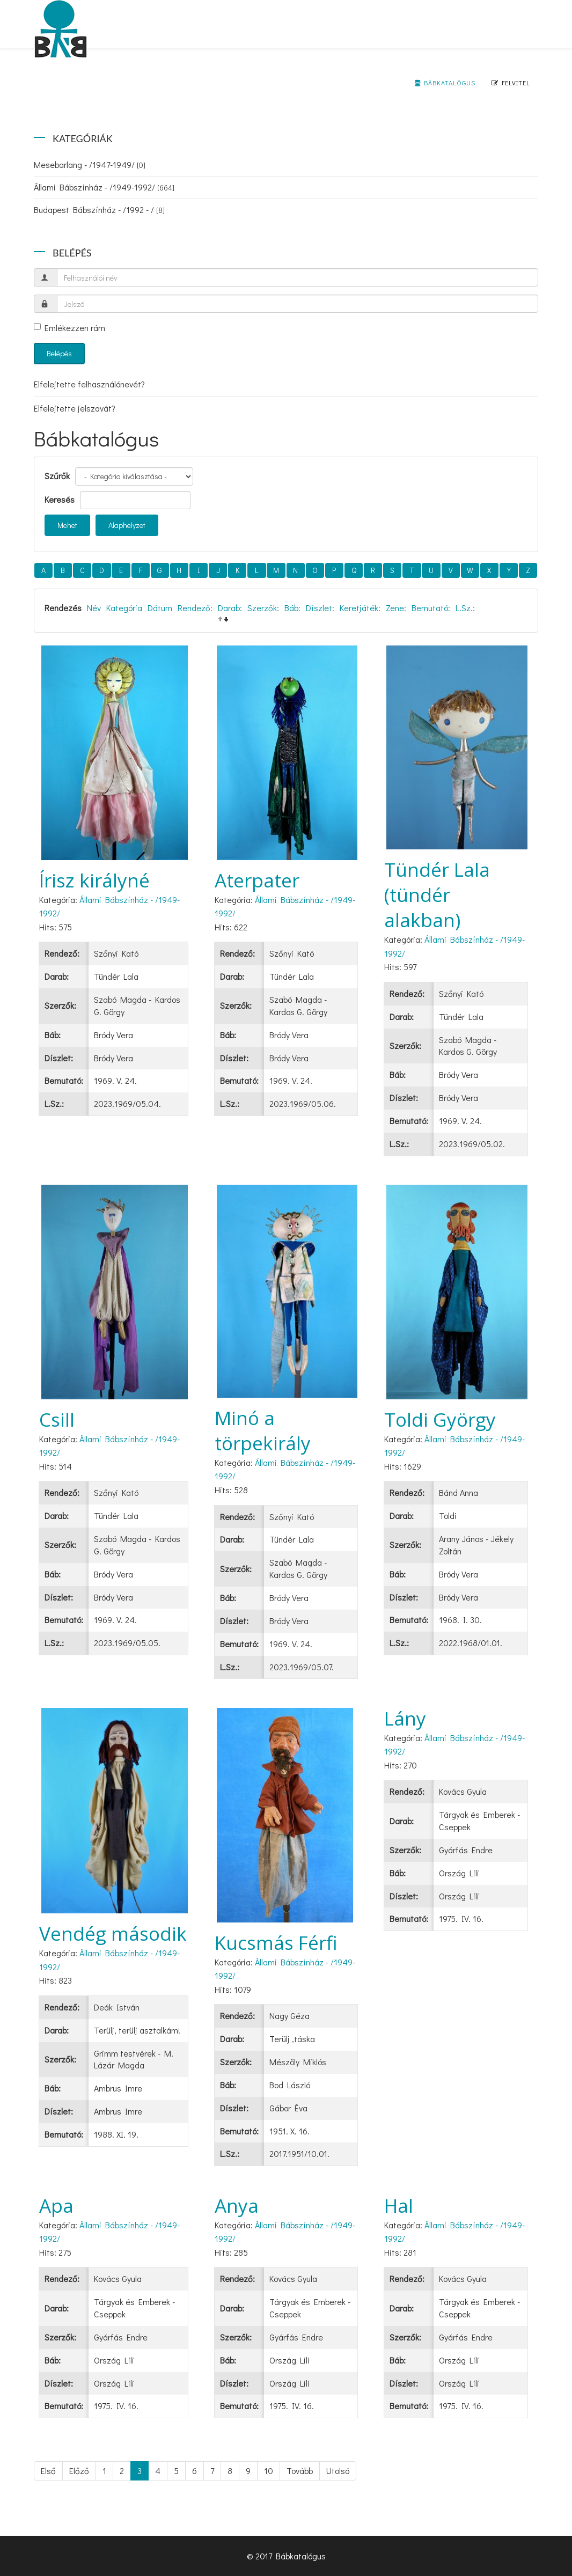  I want to click on Első, so click(48, 2470).